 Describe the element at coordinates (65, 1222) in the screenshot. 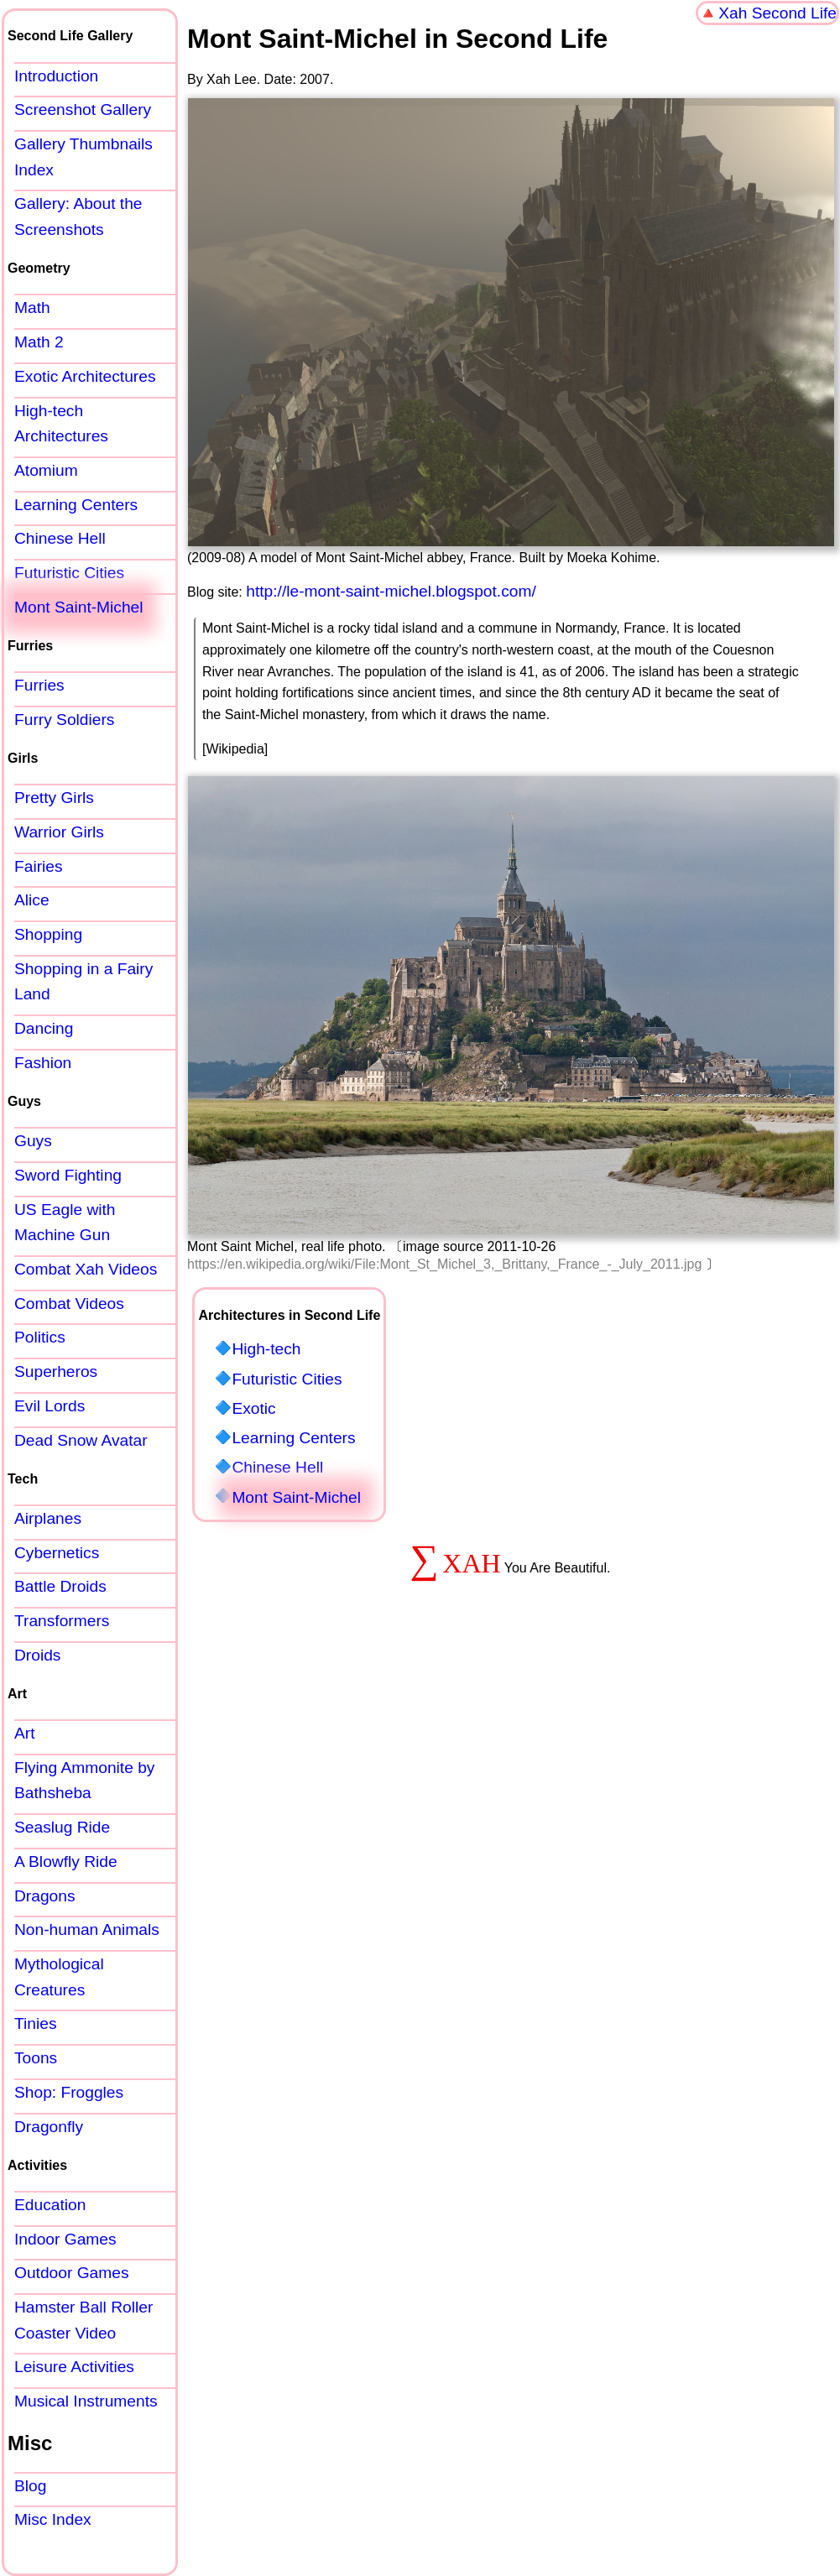

I see `US Eagle with Machine Gun` at that location.